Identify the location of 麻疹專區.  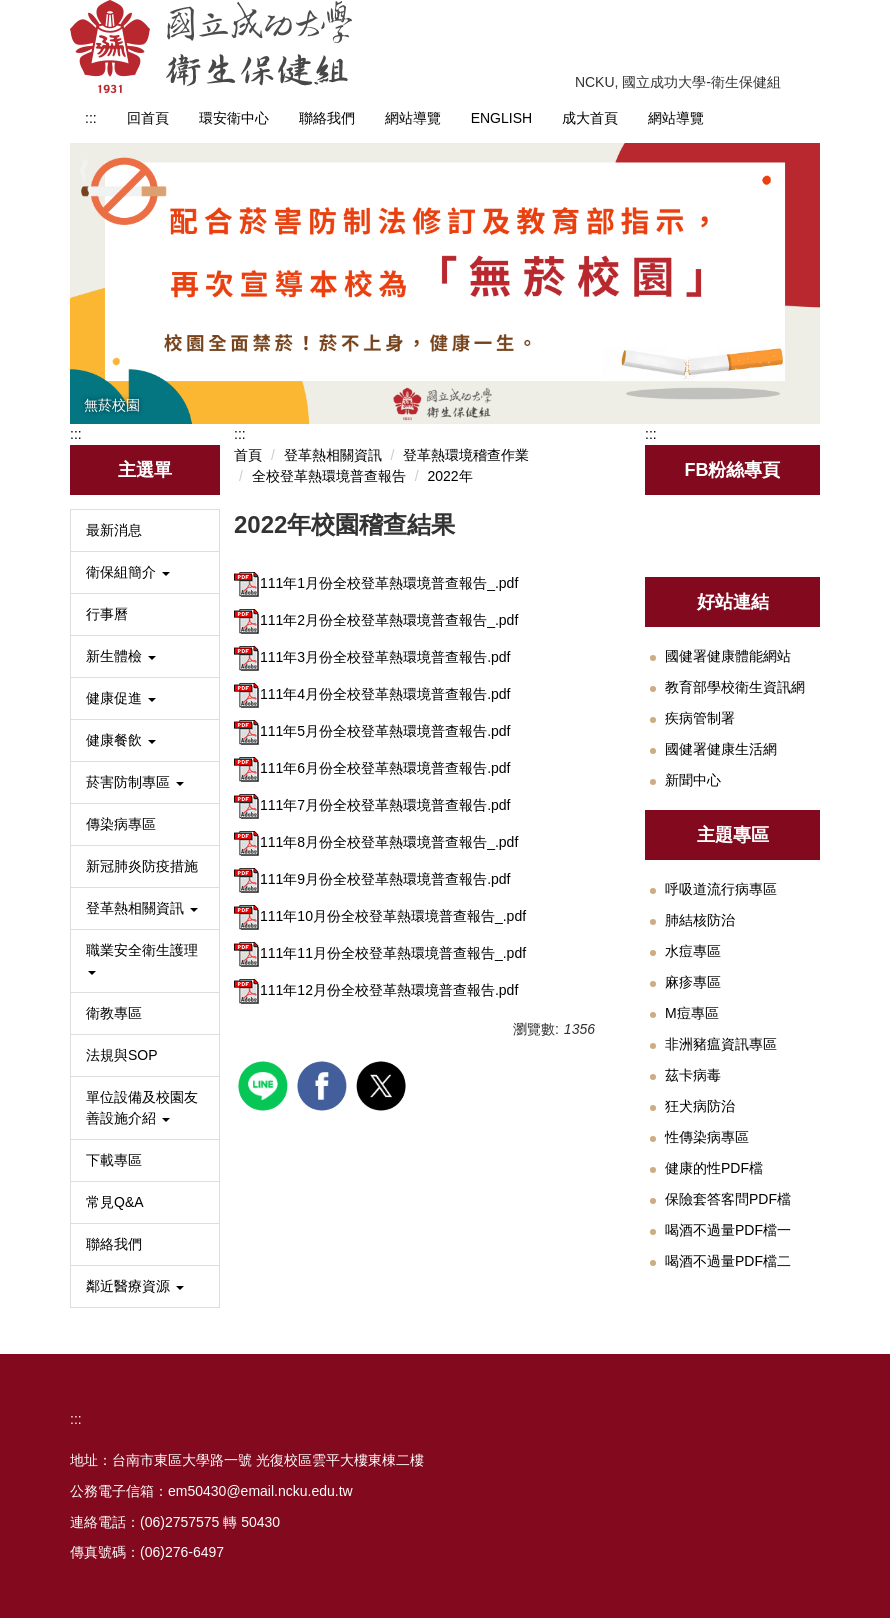
(693, 982).